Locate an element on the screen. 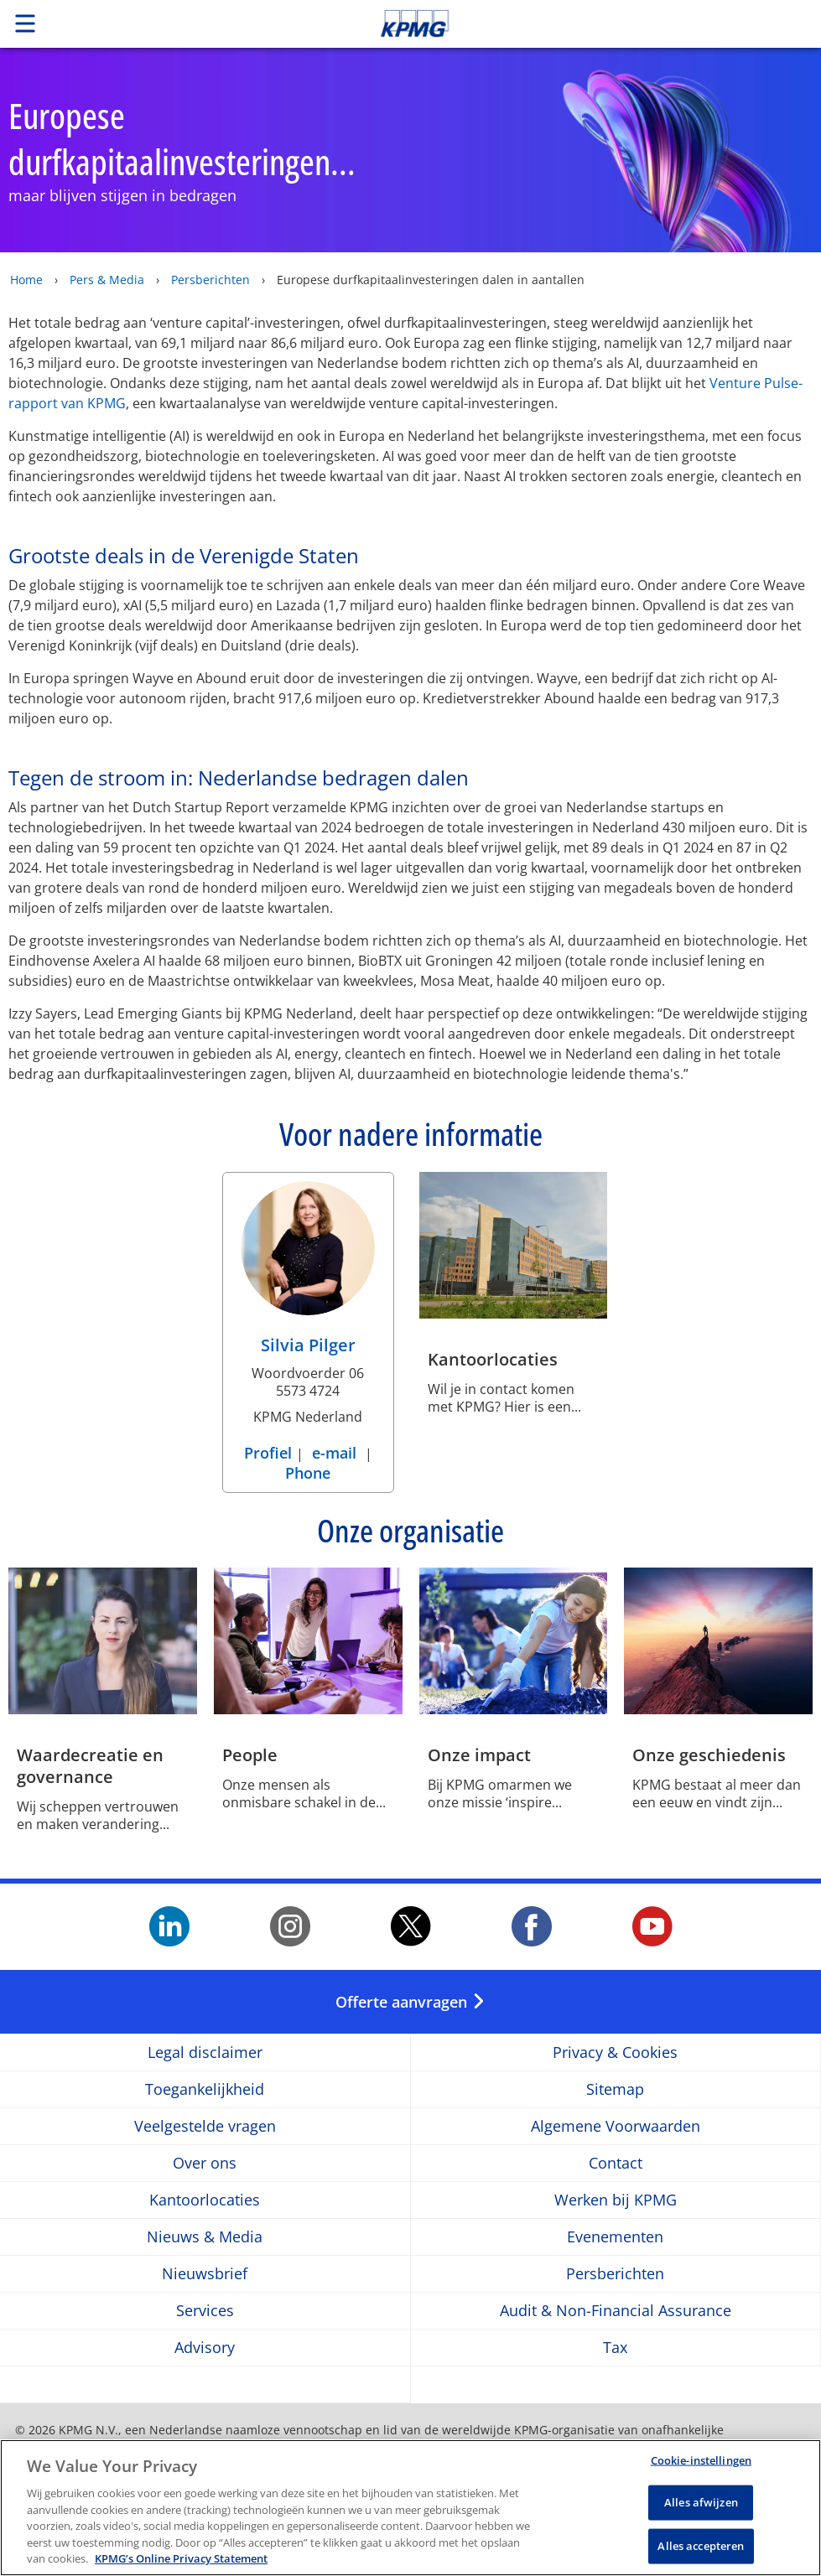  Profiel [Profiel Silvia Pilger] is located at coordinates (270, 1453).